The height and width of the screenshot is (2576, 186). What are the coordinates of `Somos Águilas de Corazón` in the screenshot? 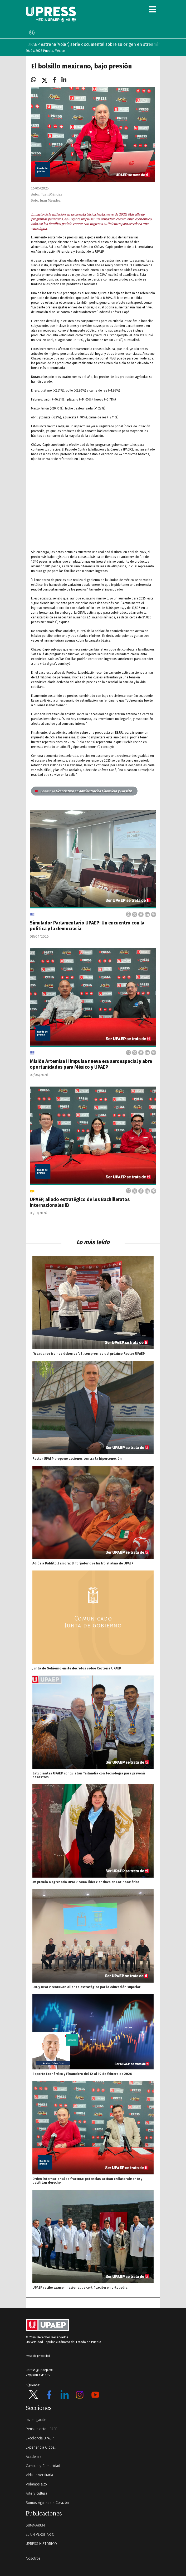 It's located at (47, 2502).